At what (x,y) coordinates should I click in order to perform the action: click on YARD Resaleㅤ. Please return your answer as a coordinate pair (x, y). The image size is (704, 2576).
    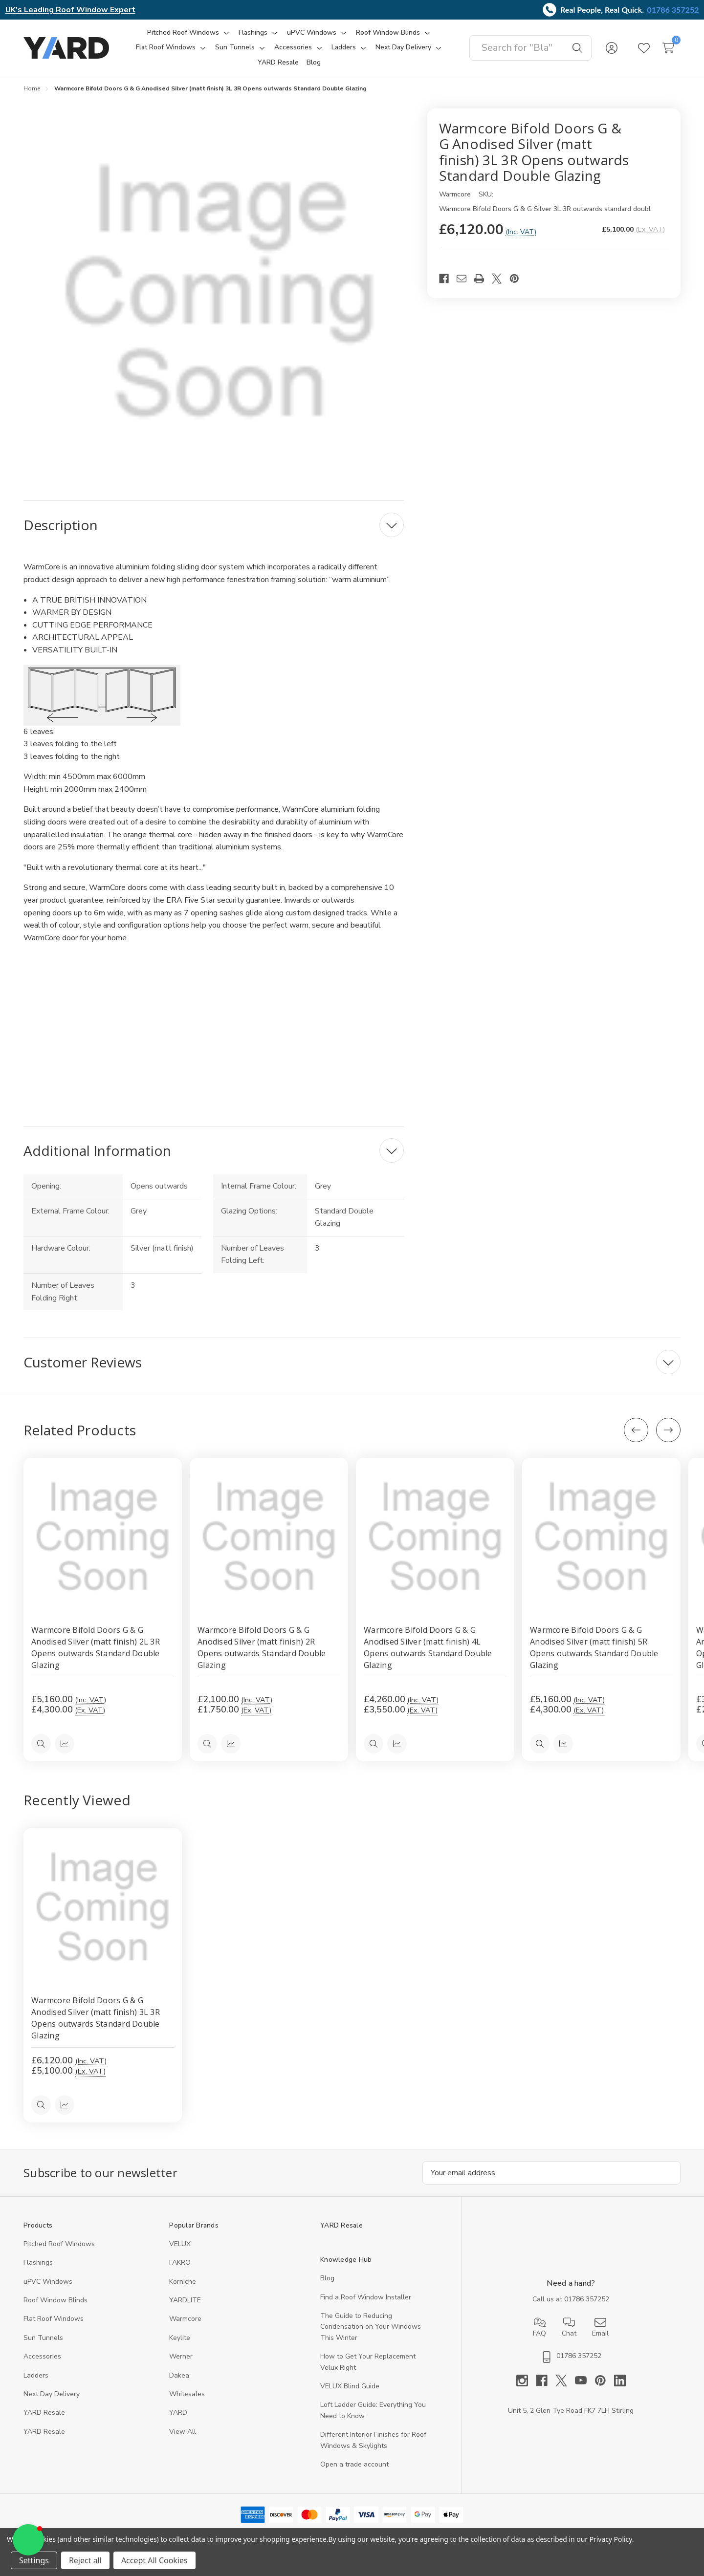
    Looking at the image, I should click on (44, 2431).